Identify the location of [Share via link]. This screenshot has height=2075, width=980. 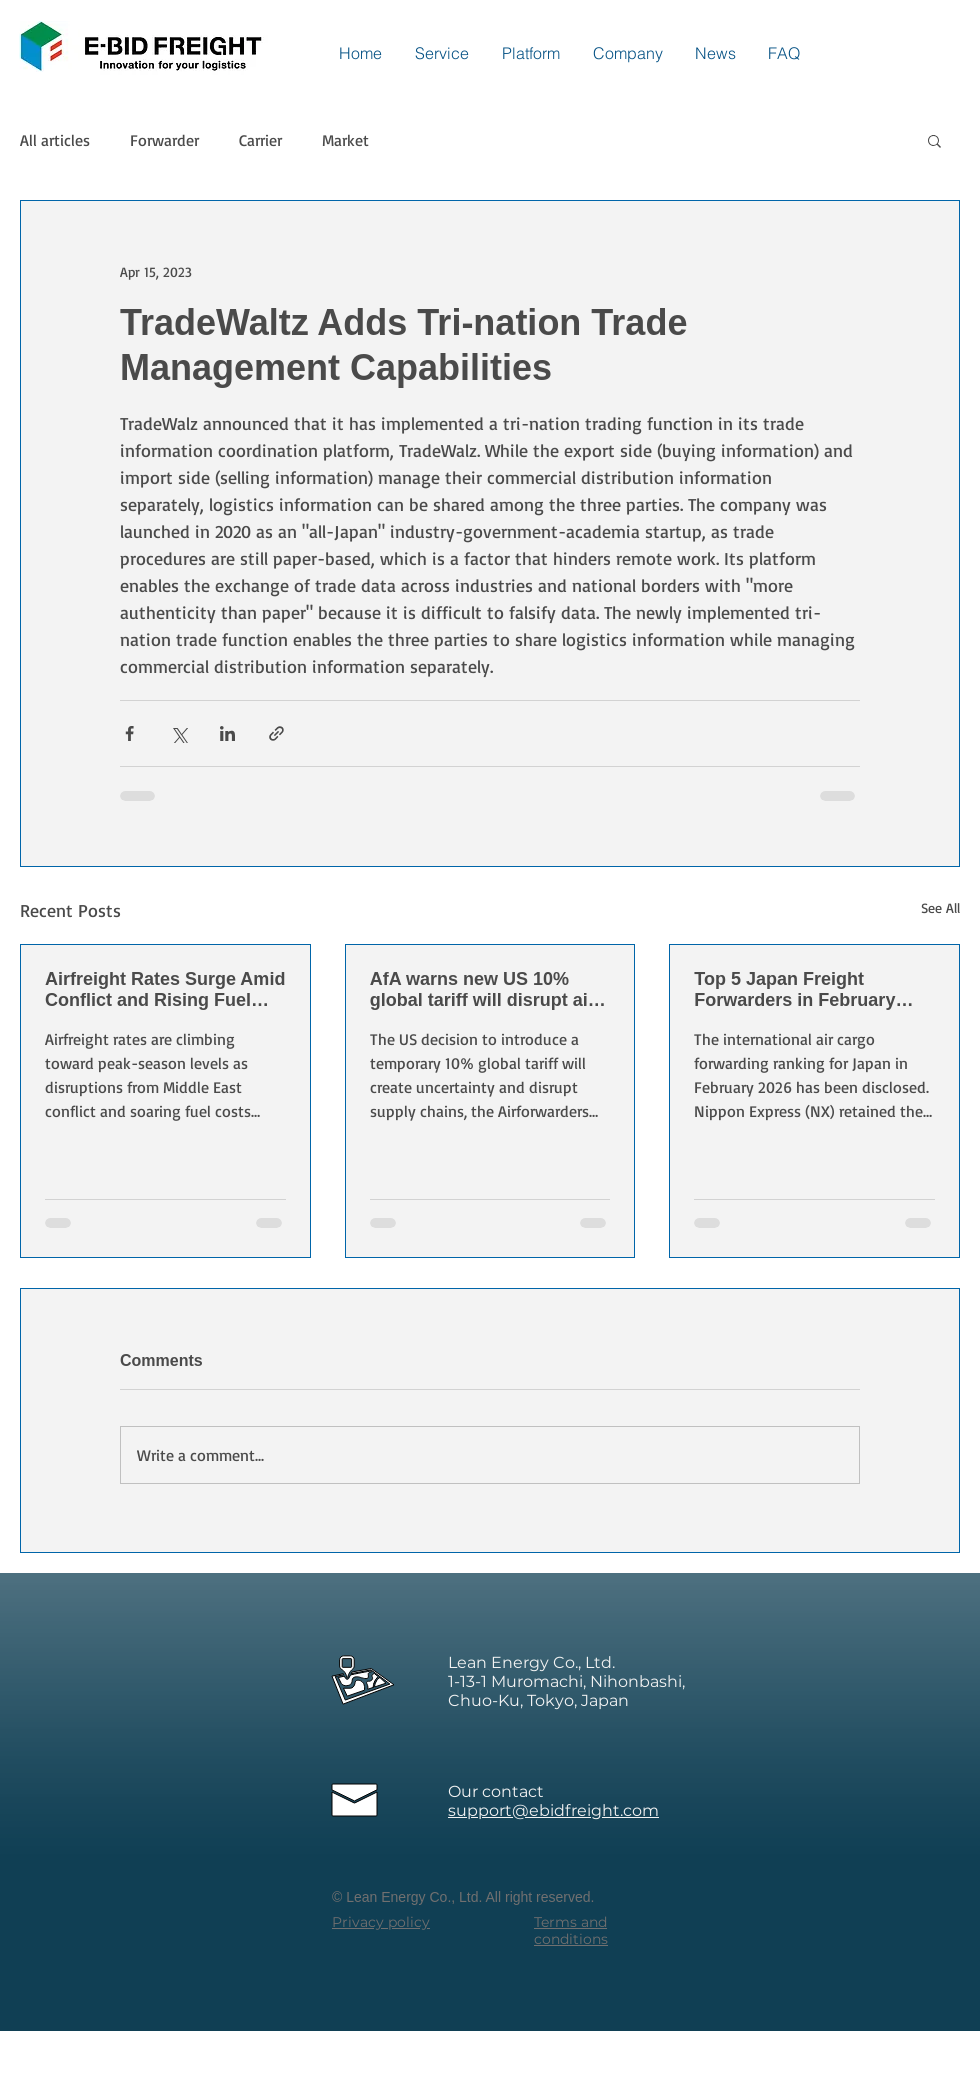
(276, 733).